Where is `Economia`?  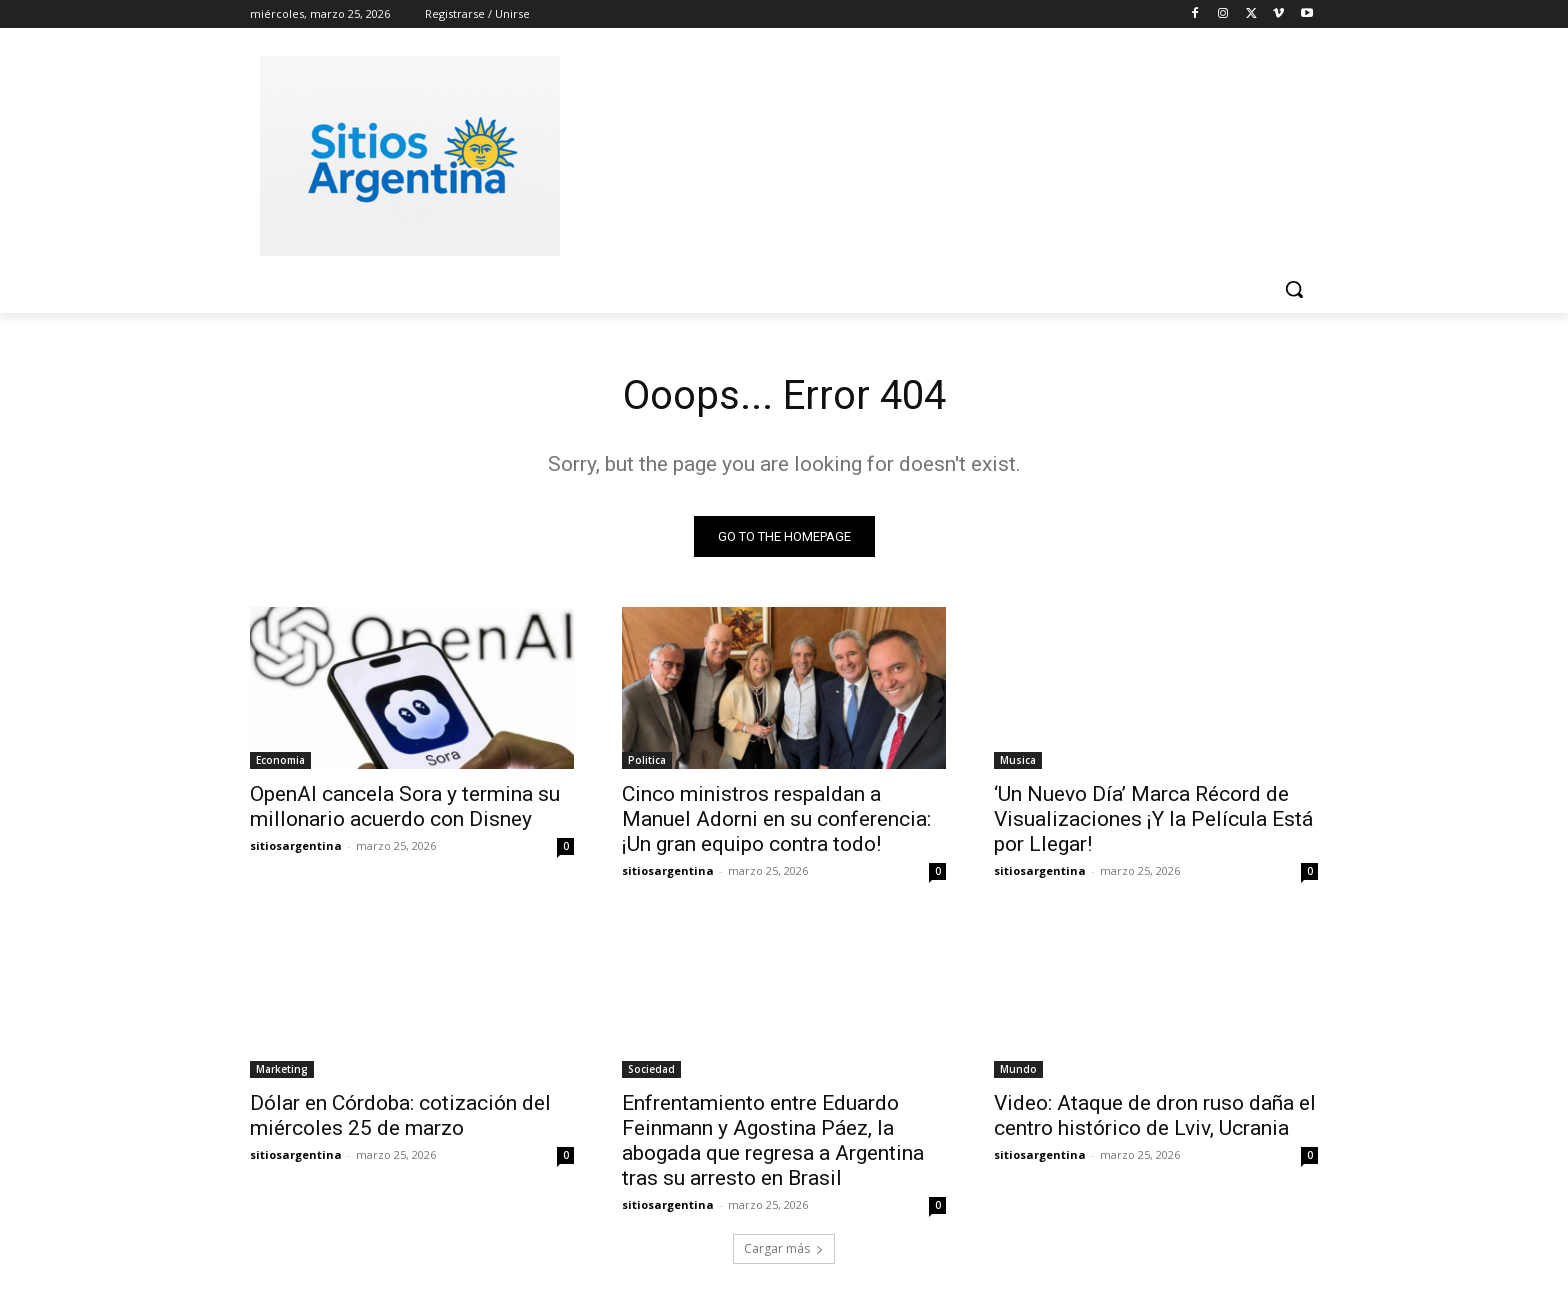 Economia is located at coordinates (280, 760).